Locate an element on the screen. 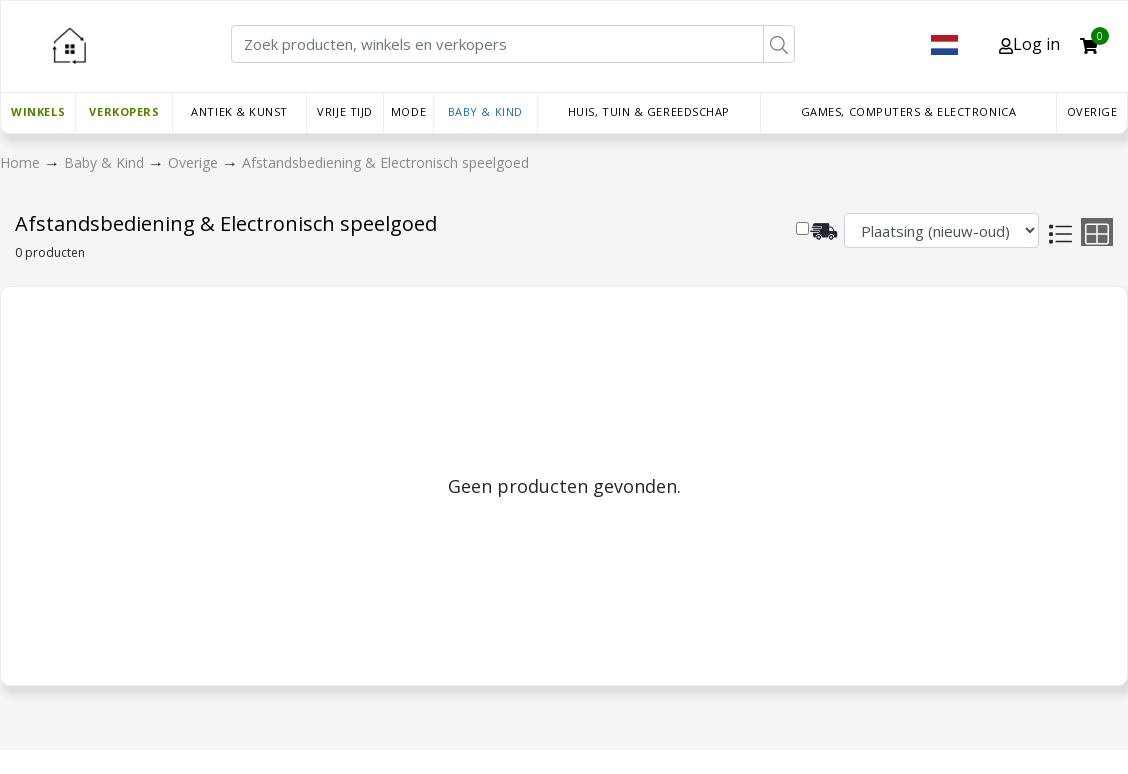  Huis, Tuin & Gereedschap is located at coordinates (649, 111).